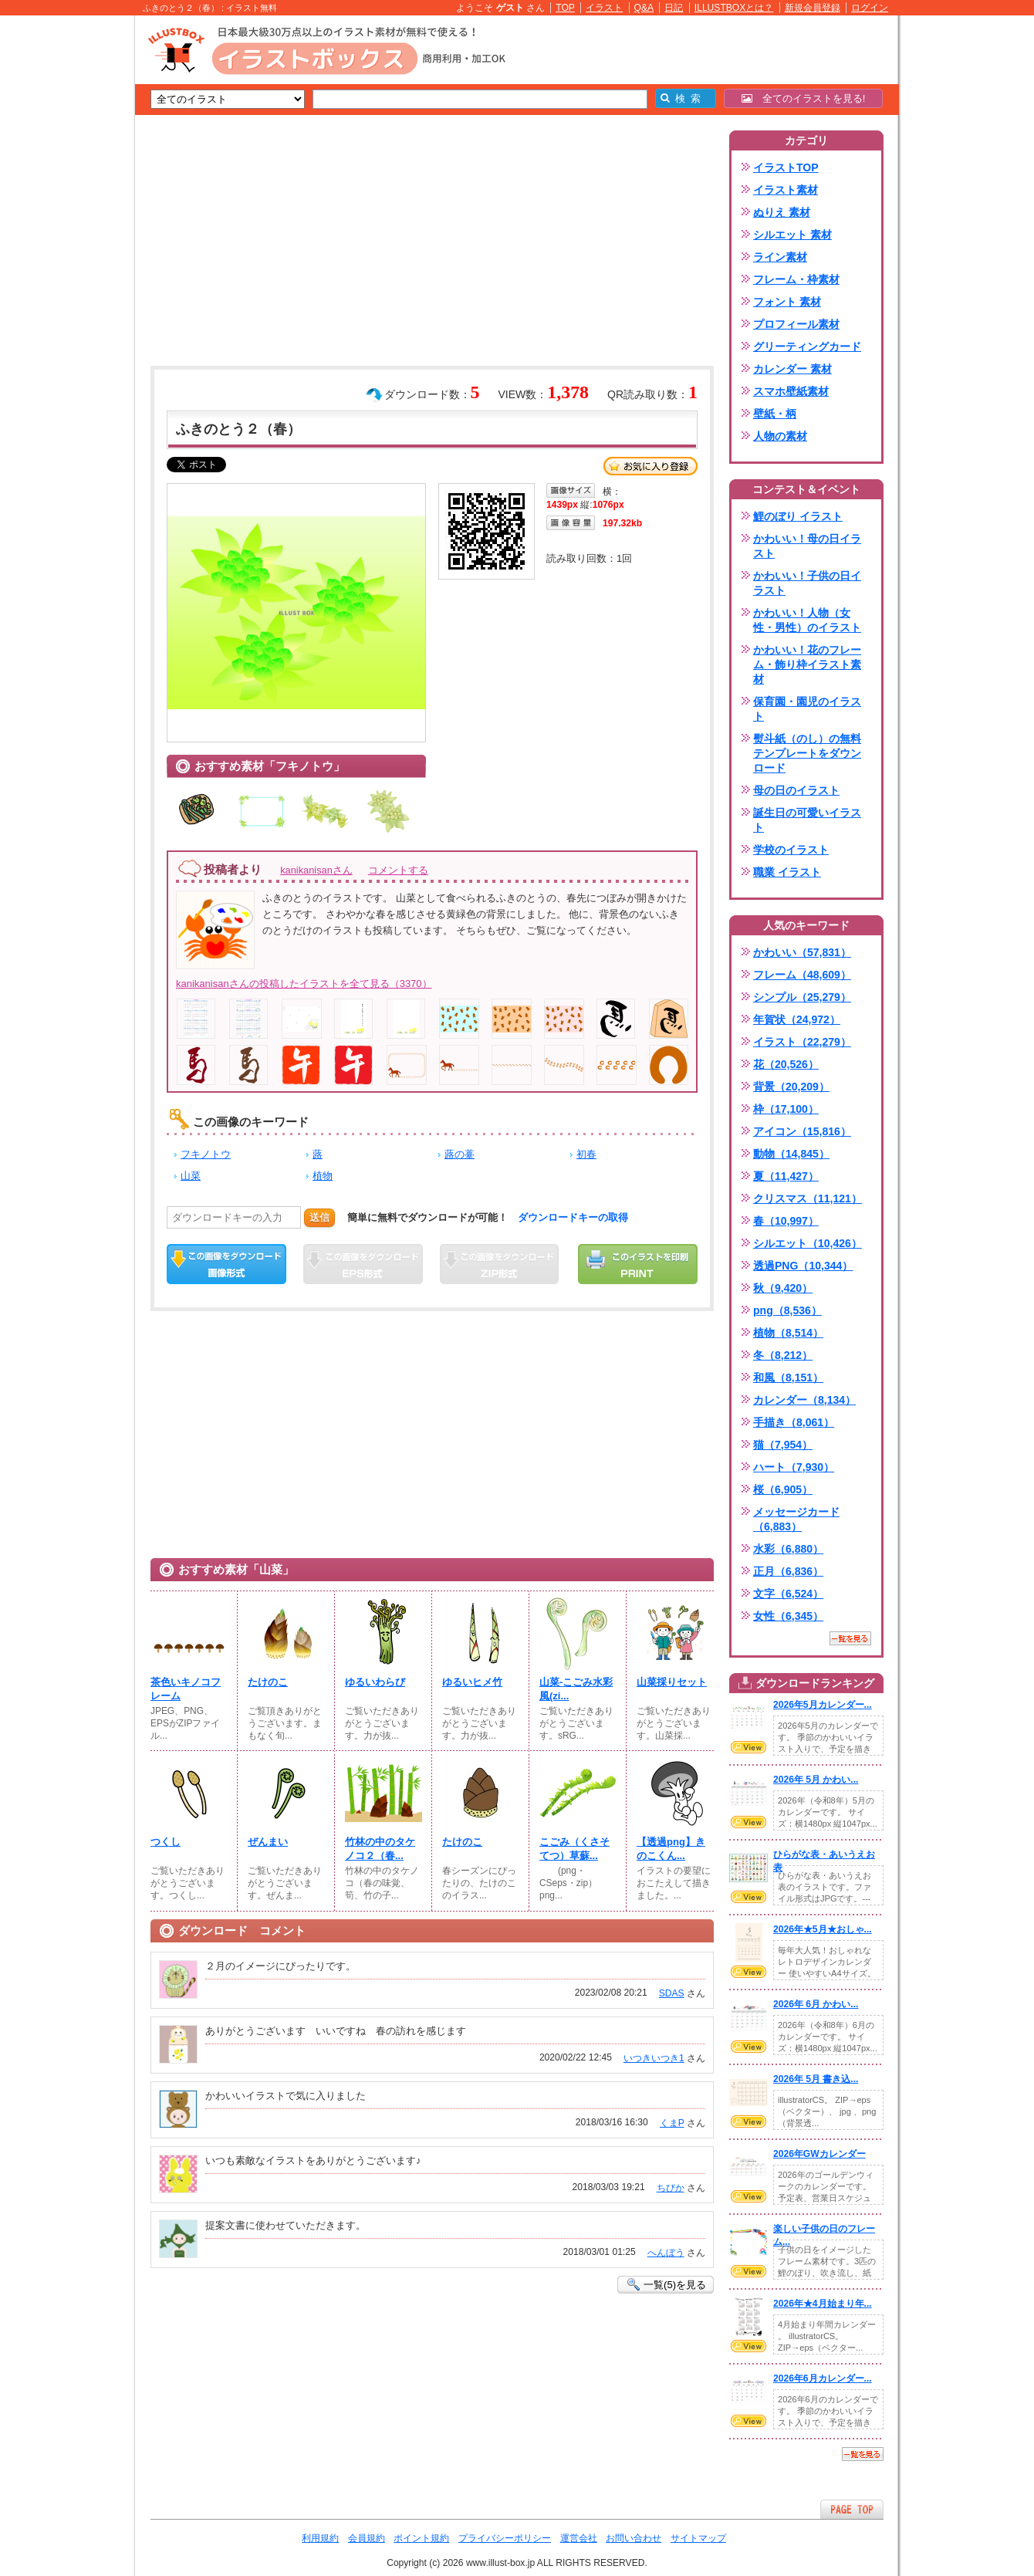 The width and height of the screenshot is (1034, 2576). What do you see at coordinates (796, 1019) in the screenshot?
I see `年賀状（24,972）` at bounding box center [796, 1019].